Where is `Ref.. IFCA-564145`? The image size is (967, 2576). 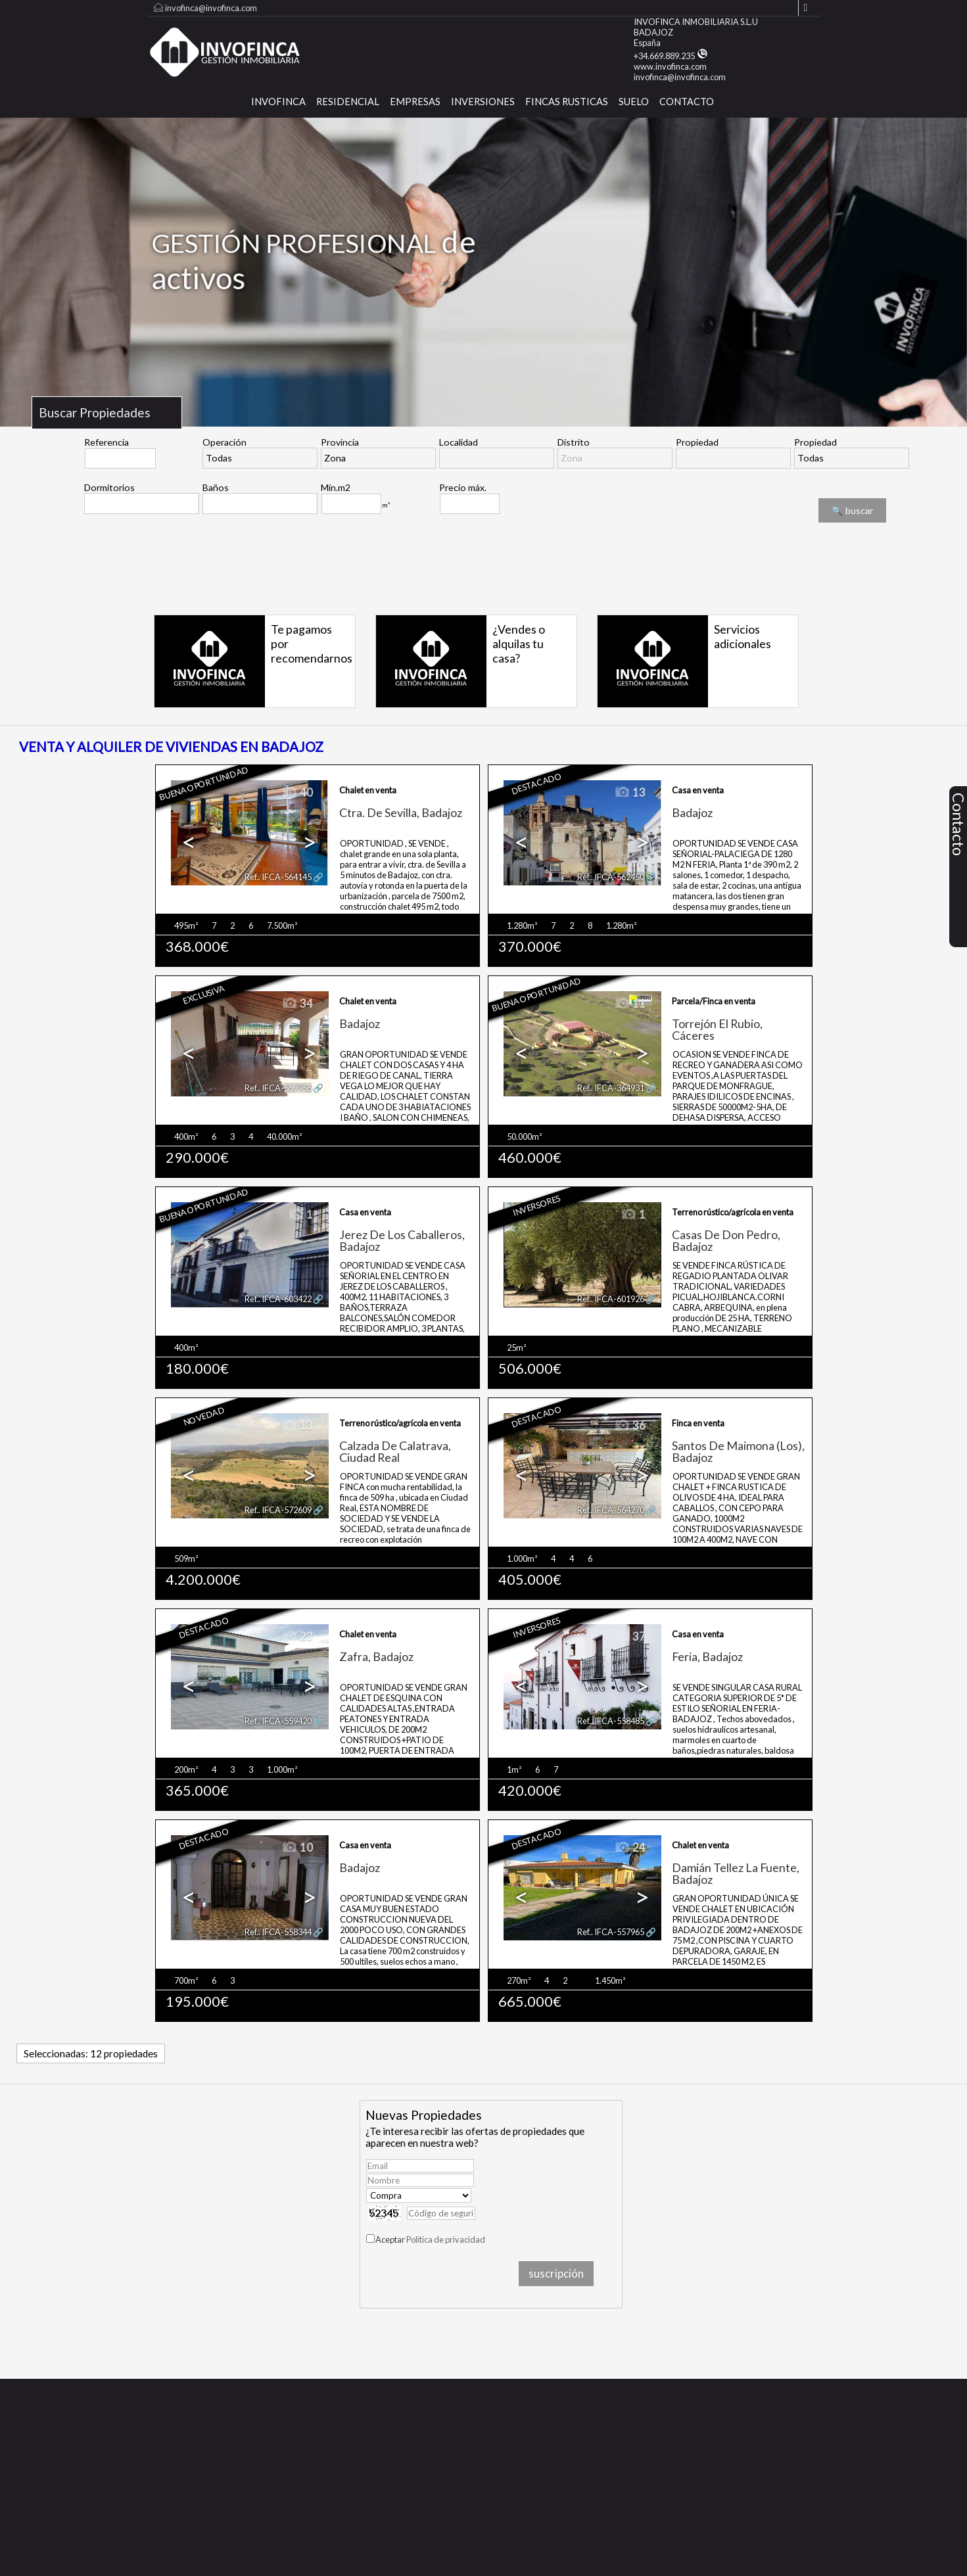
Ref.. IFCA-564145 is located at coordinates (278, 877).